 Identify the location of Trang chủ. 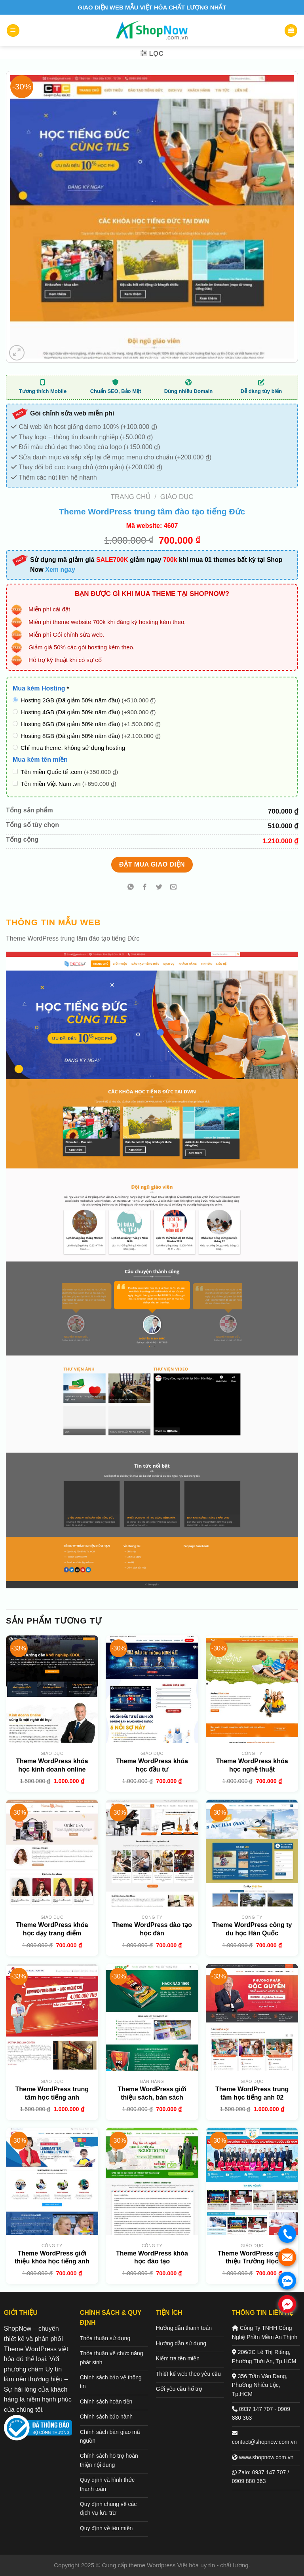
(131, 497).